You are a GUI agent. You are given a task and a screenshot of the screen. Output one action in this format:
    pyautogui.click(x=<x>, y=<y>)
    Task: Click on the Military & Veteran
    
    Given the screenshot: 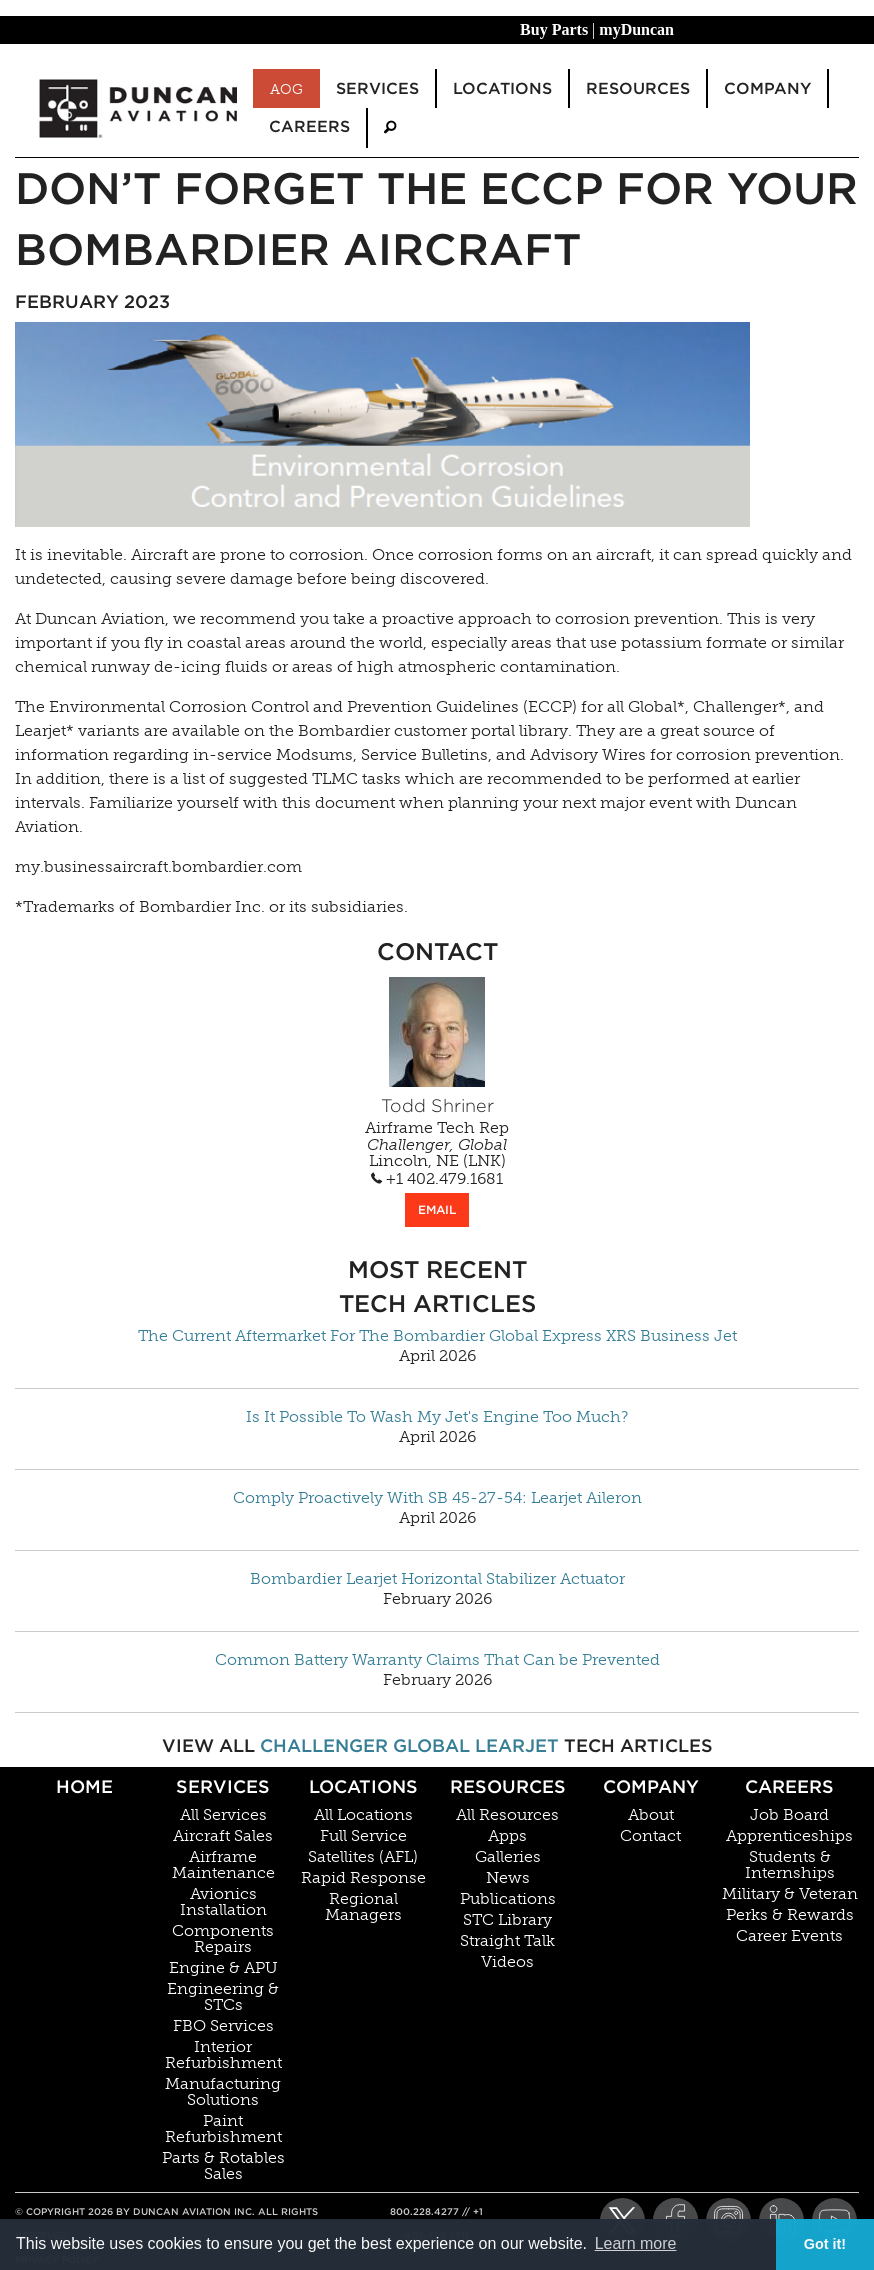 What is the action you would take?
    pyautogui.click(x=790, y=1894)
    